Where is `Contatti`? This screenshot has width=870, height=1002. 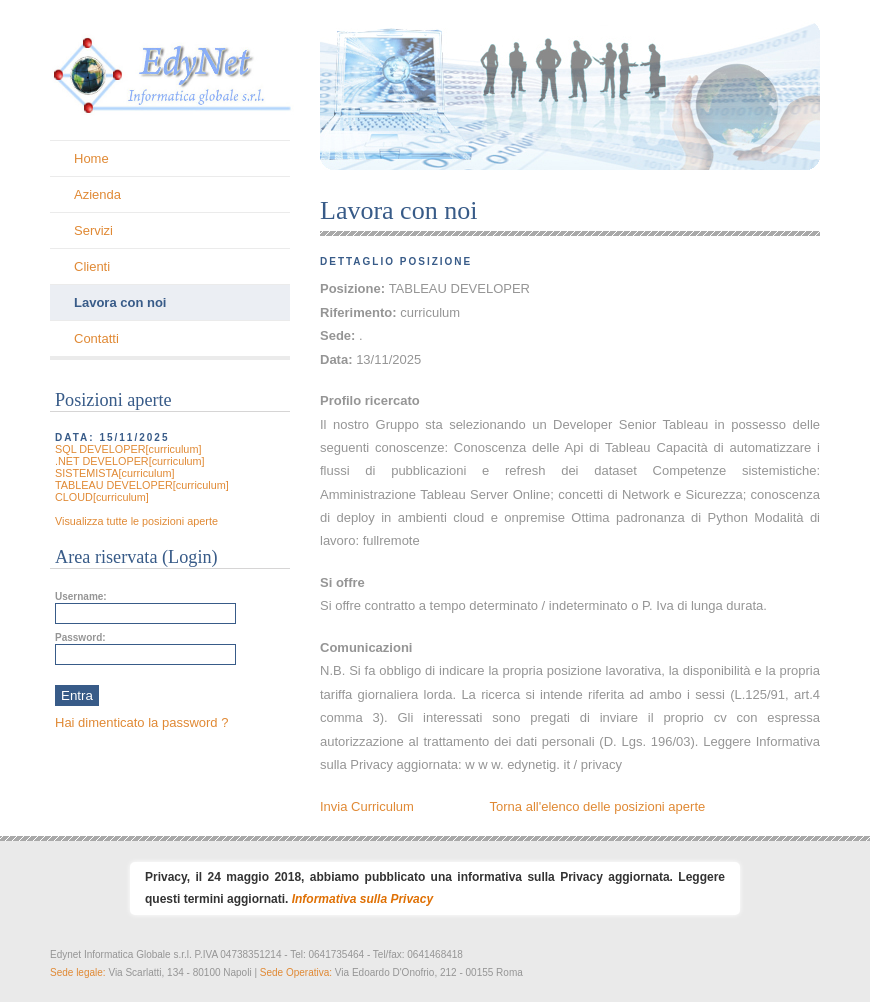
Contatti is located at coordinates (96, 338).